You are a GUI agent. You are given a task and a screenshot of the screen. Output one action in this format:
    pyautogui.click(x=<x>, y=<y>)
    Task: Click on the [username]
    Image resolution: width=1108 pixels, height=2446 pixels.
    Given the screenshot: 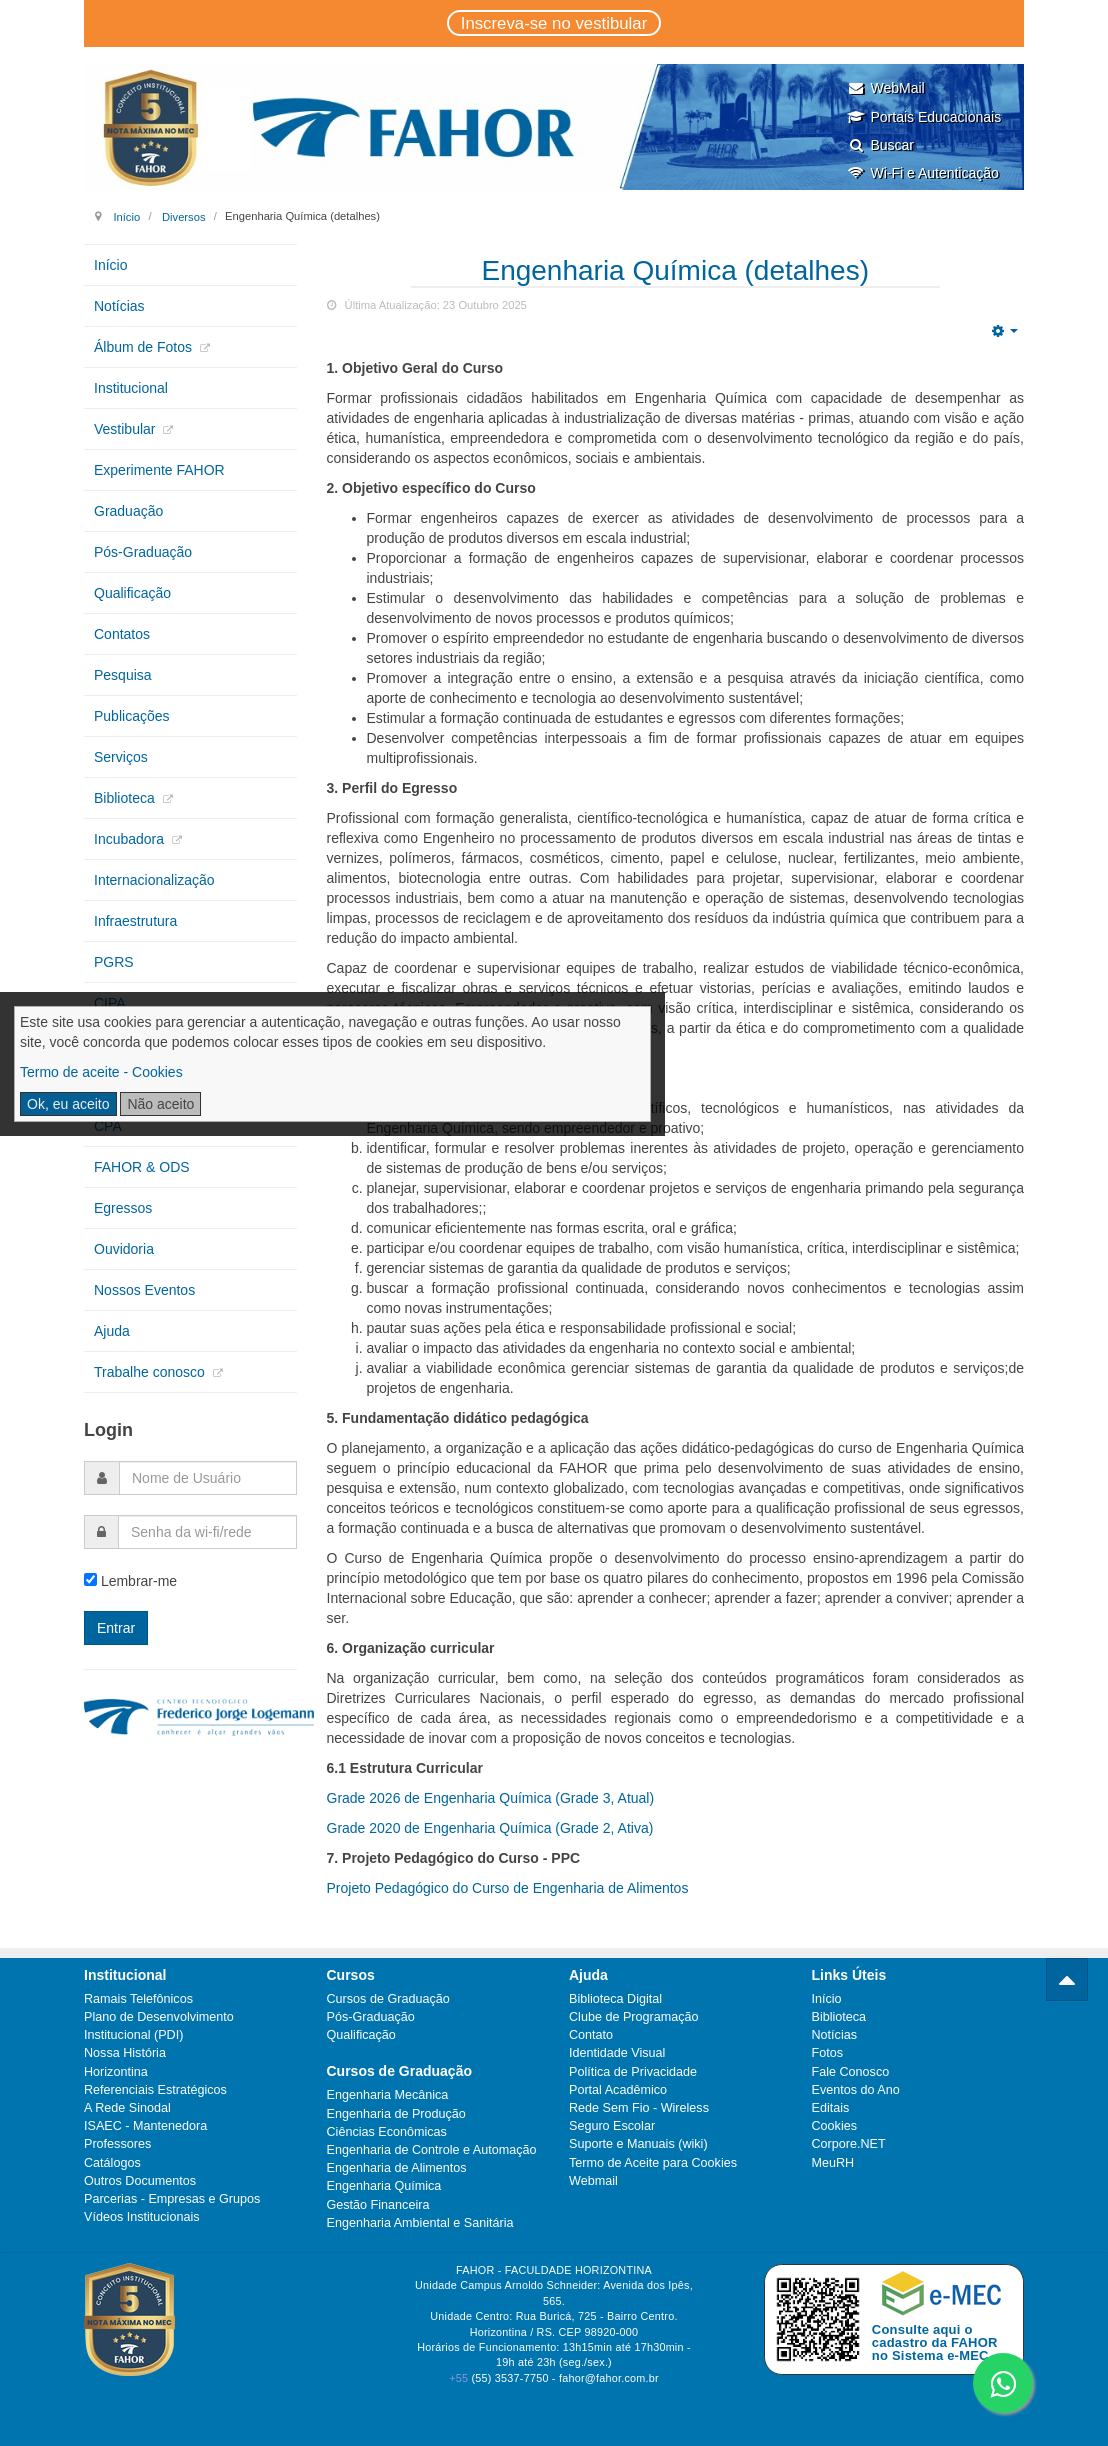 What is the action you would take?
    pyautogui.click(x=208, y=1478)
    